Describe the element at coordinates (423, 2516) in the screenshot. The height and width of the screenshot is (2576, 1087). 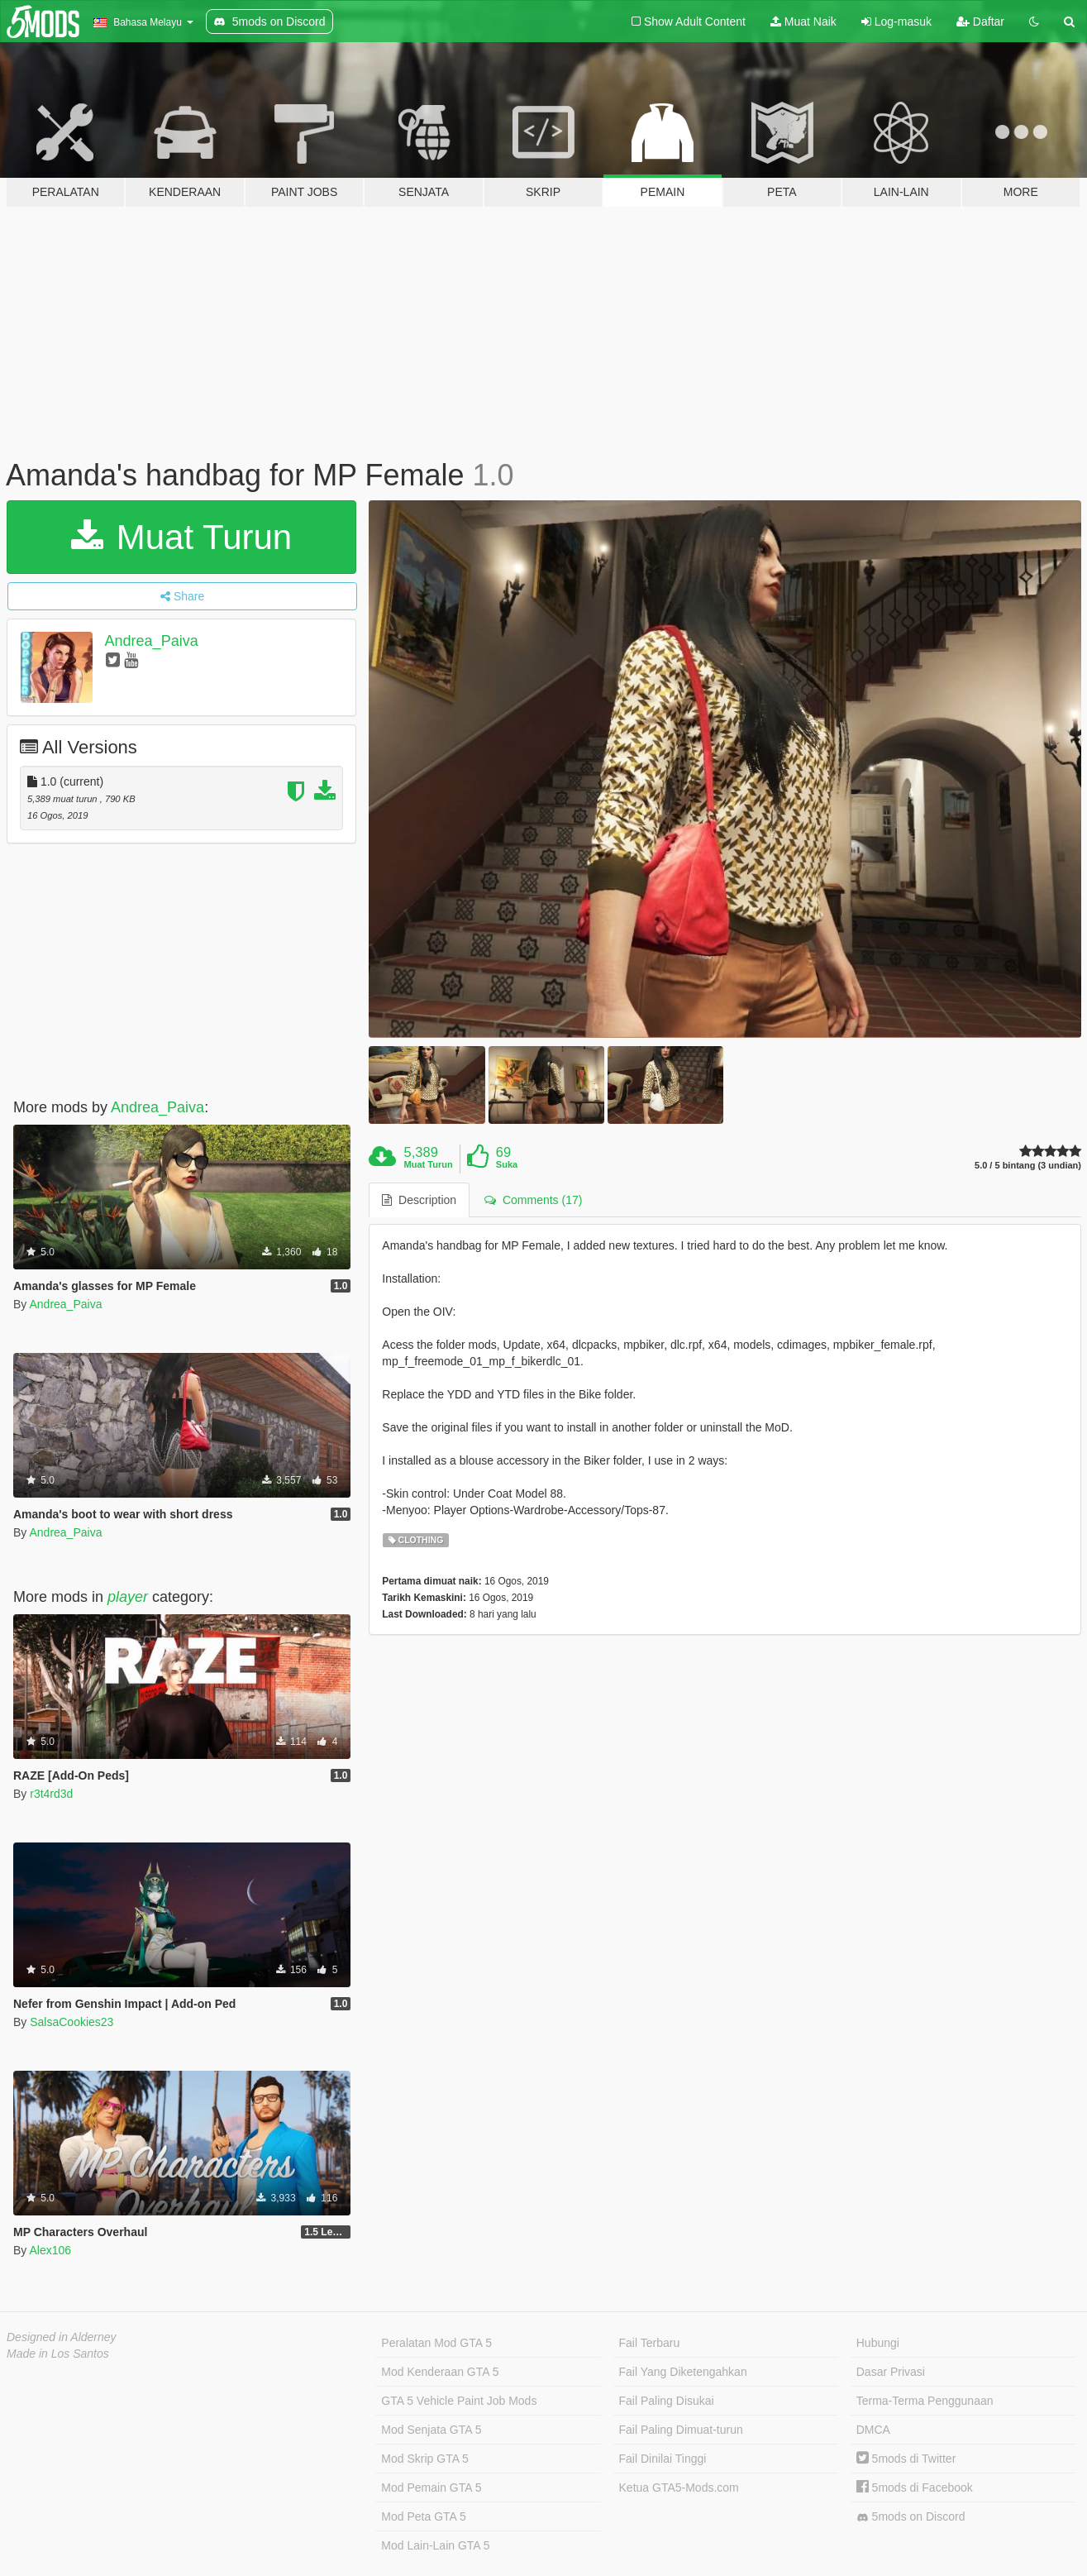
I see `Mod Peta GTA 5` at that location.